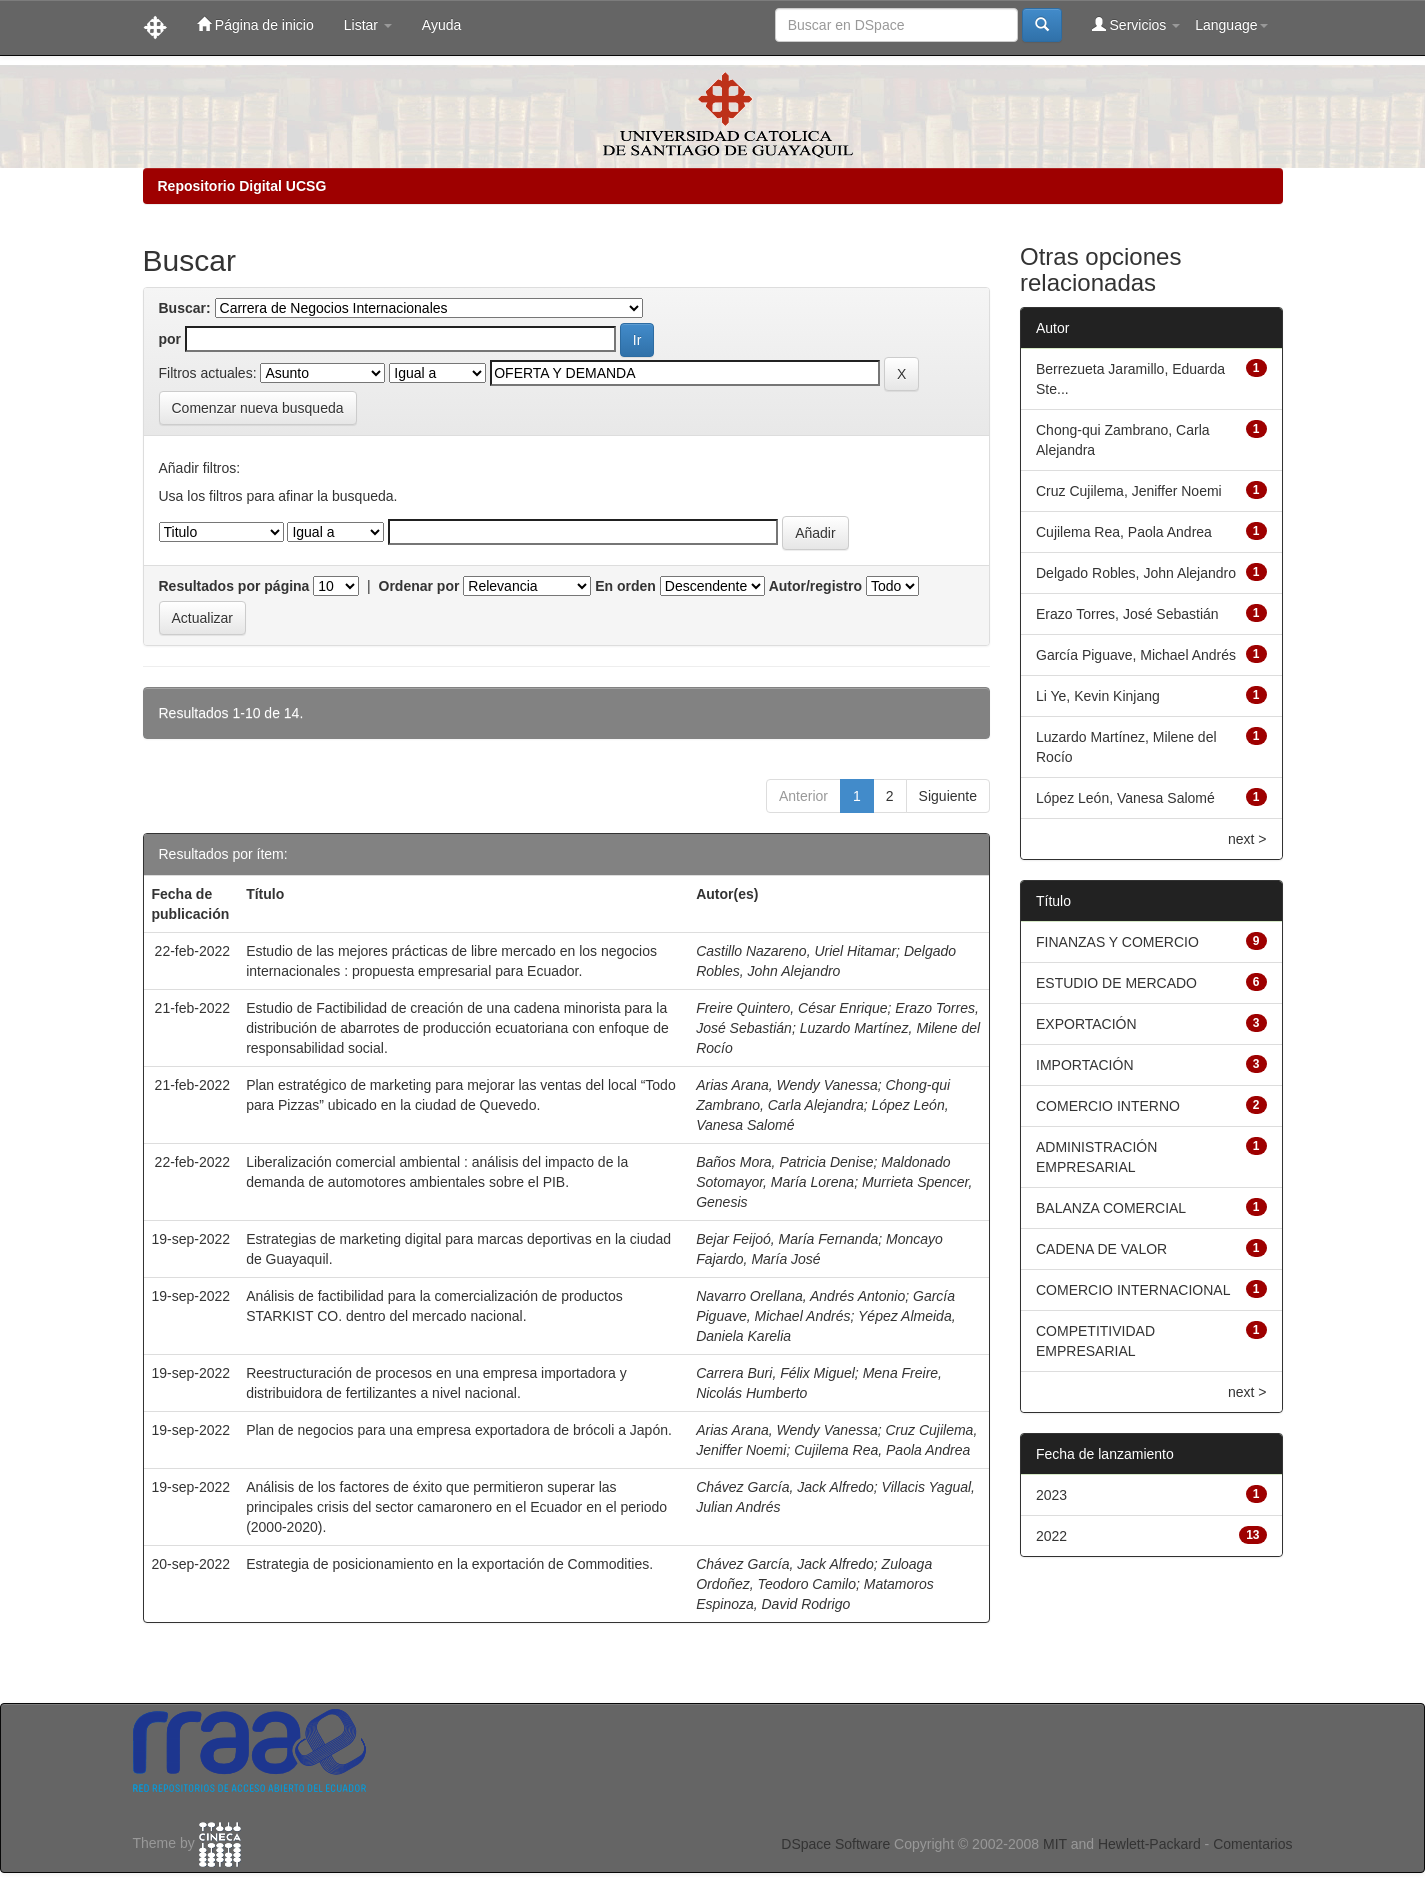  I want to click on ESTUDIO DE MERCADO, so click(1116, 983).